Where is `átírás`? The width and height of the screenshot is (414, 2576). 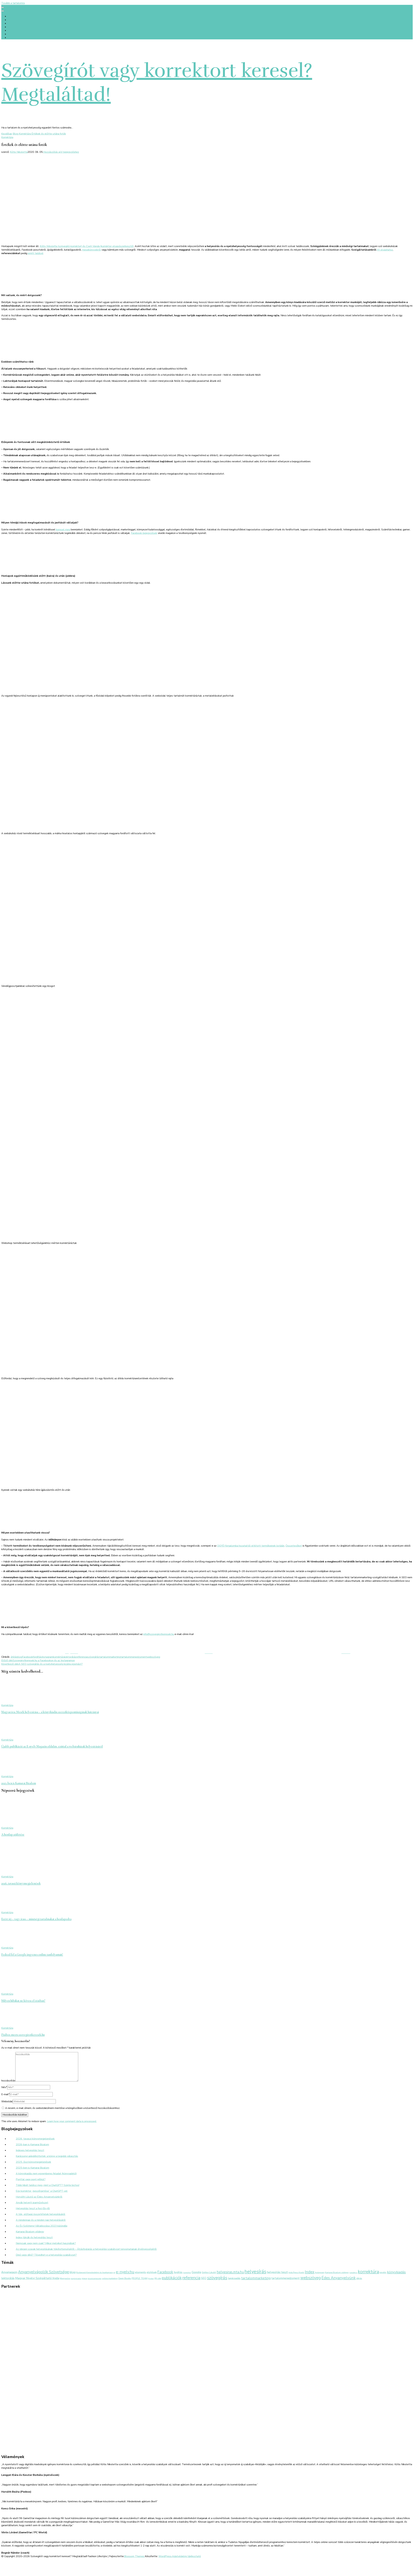 átírás is located at coordinates (14, 1657).